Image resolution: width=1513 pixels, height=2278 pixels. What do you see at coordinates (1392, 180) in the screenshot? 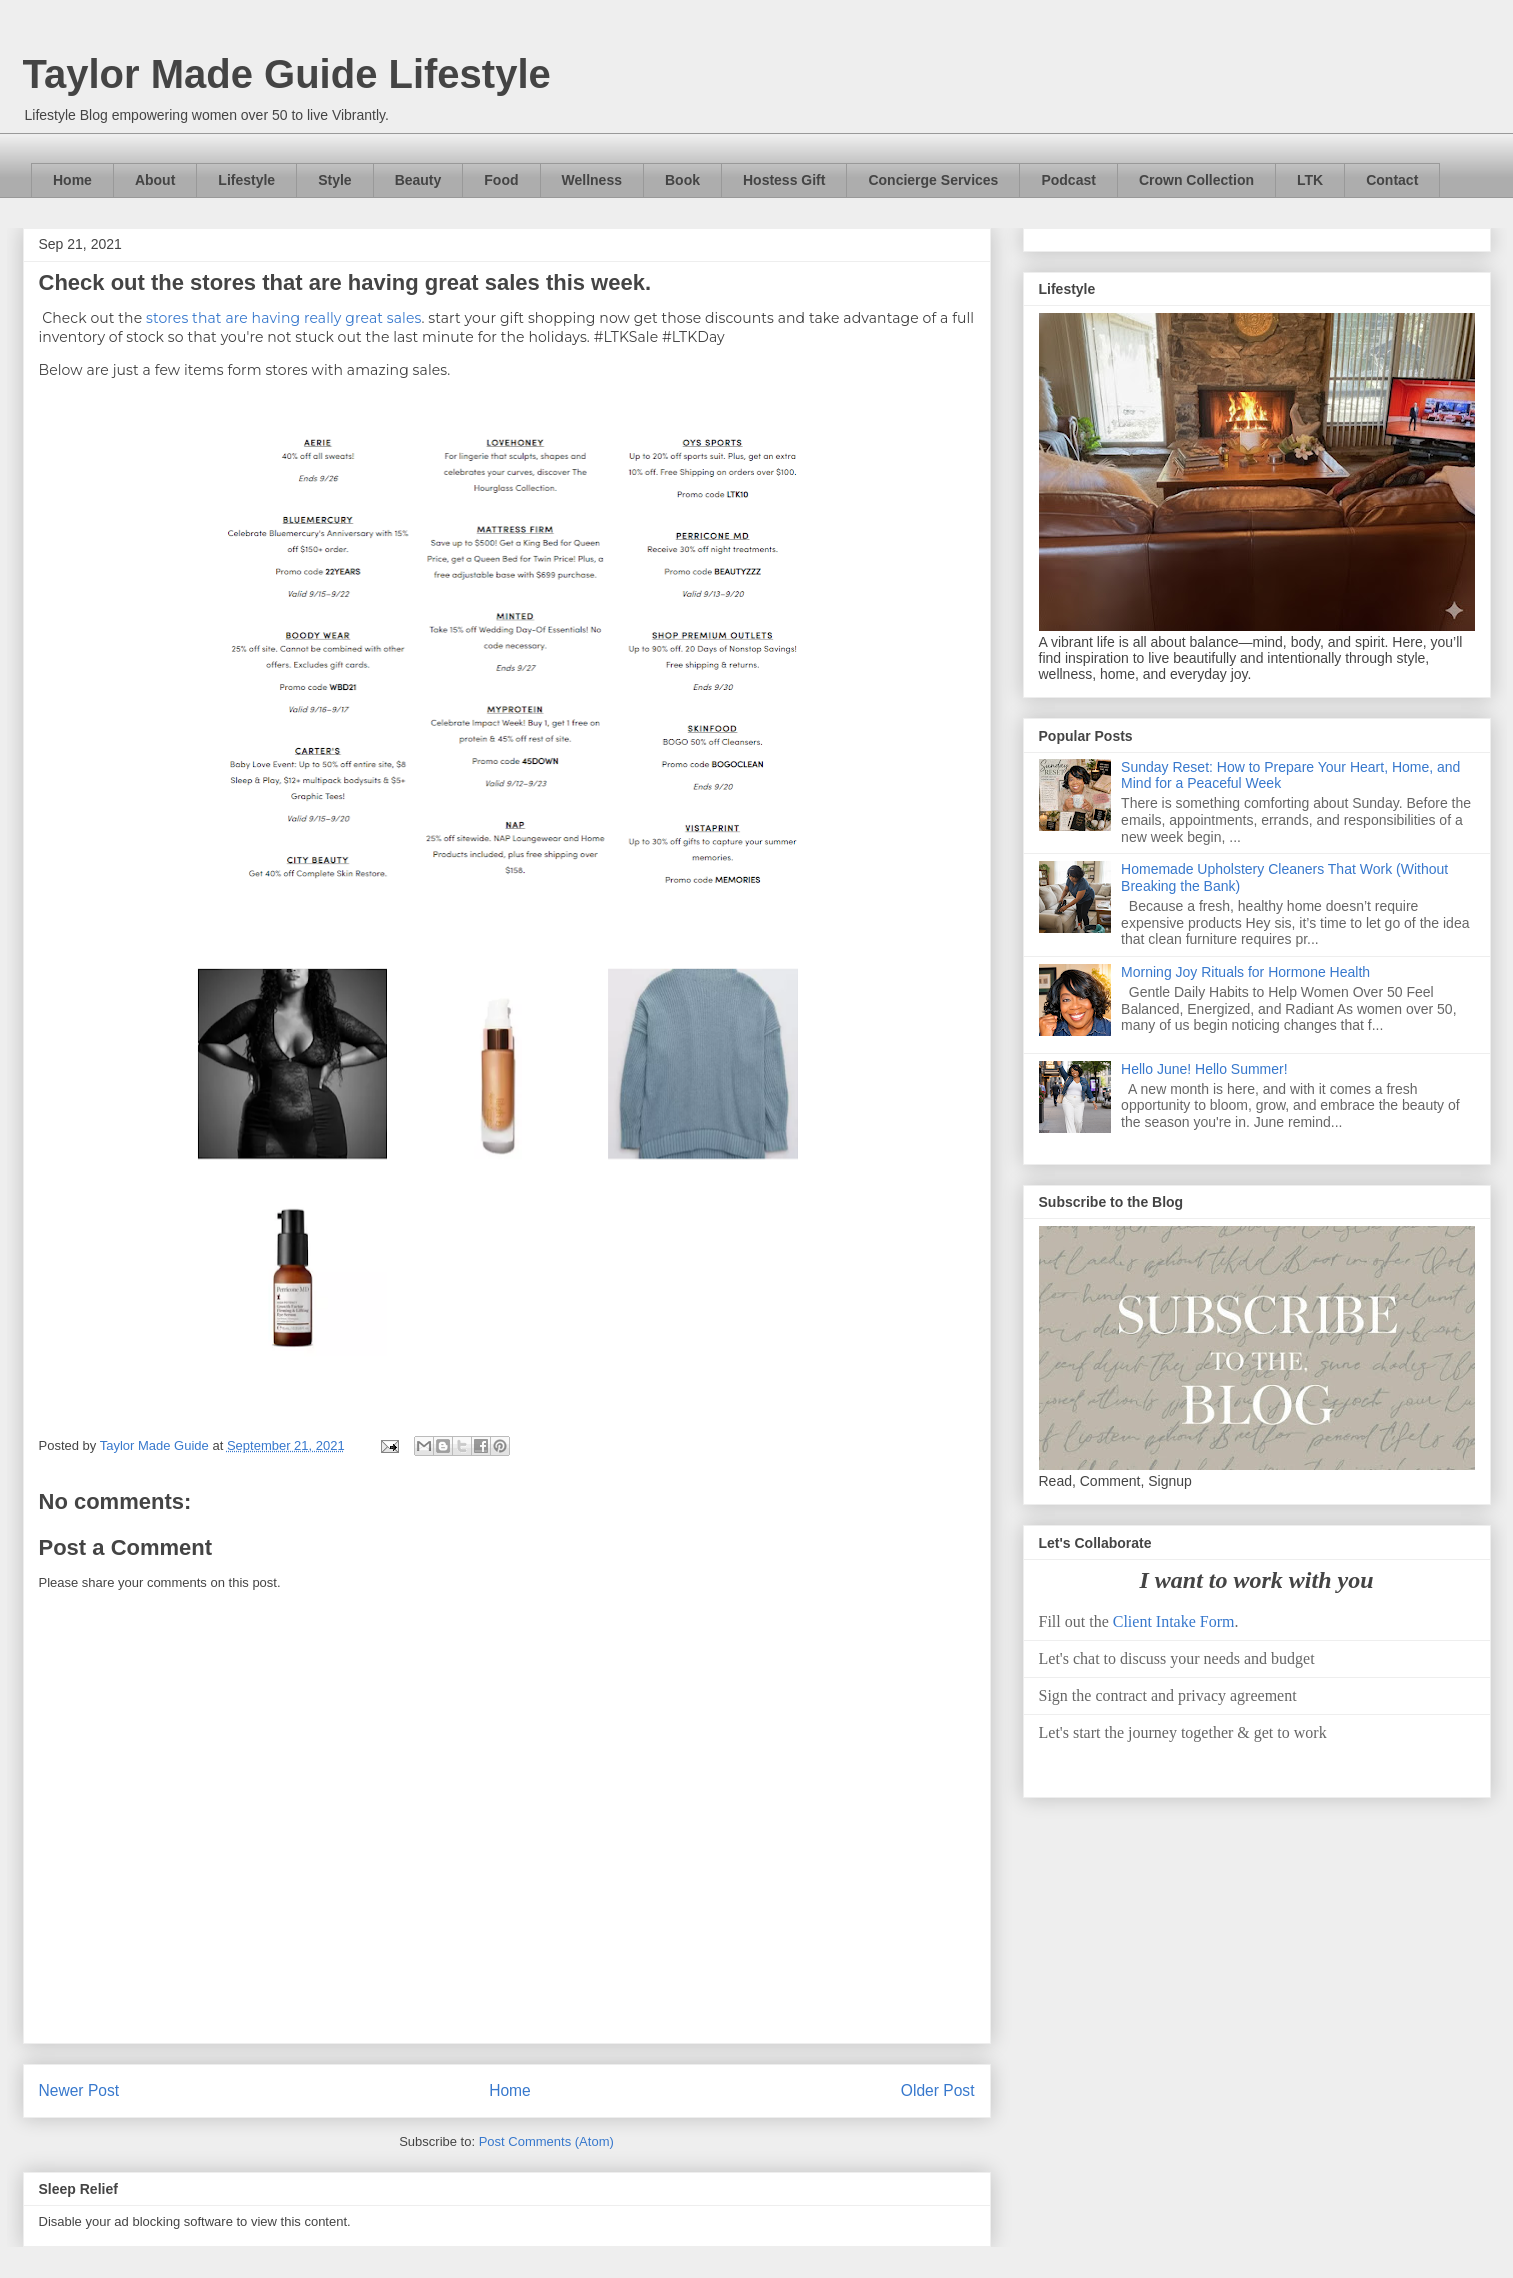
I see `Contact` at bounding box center [1392, 180].